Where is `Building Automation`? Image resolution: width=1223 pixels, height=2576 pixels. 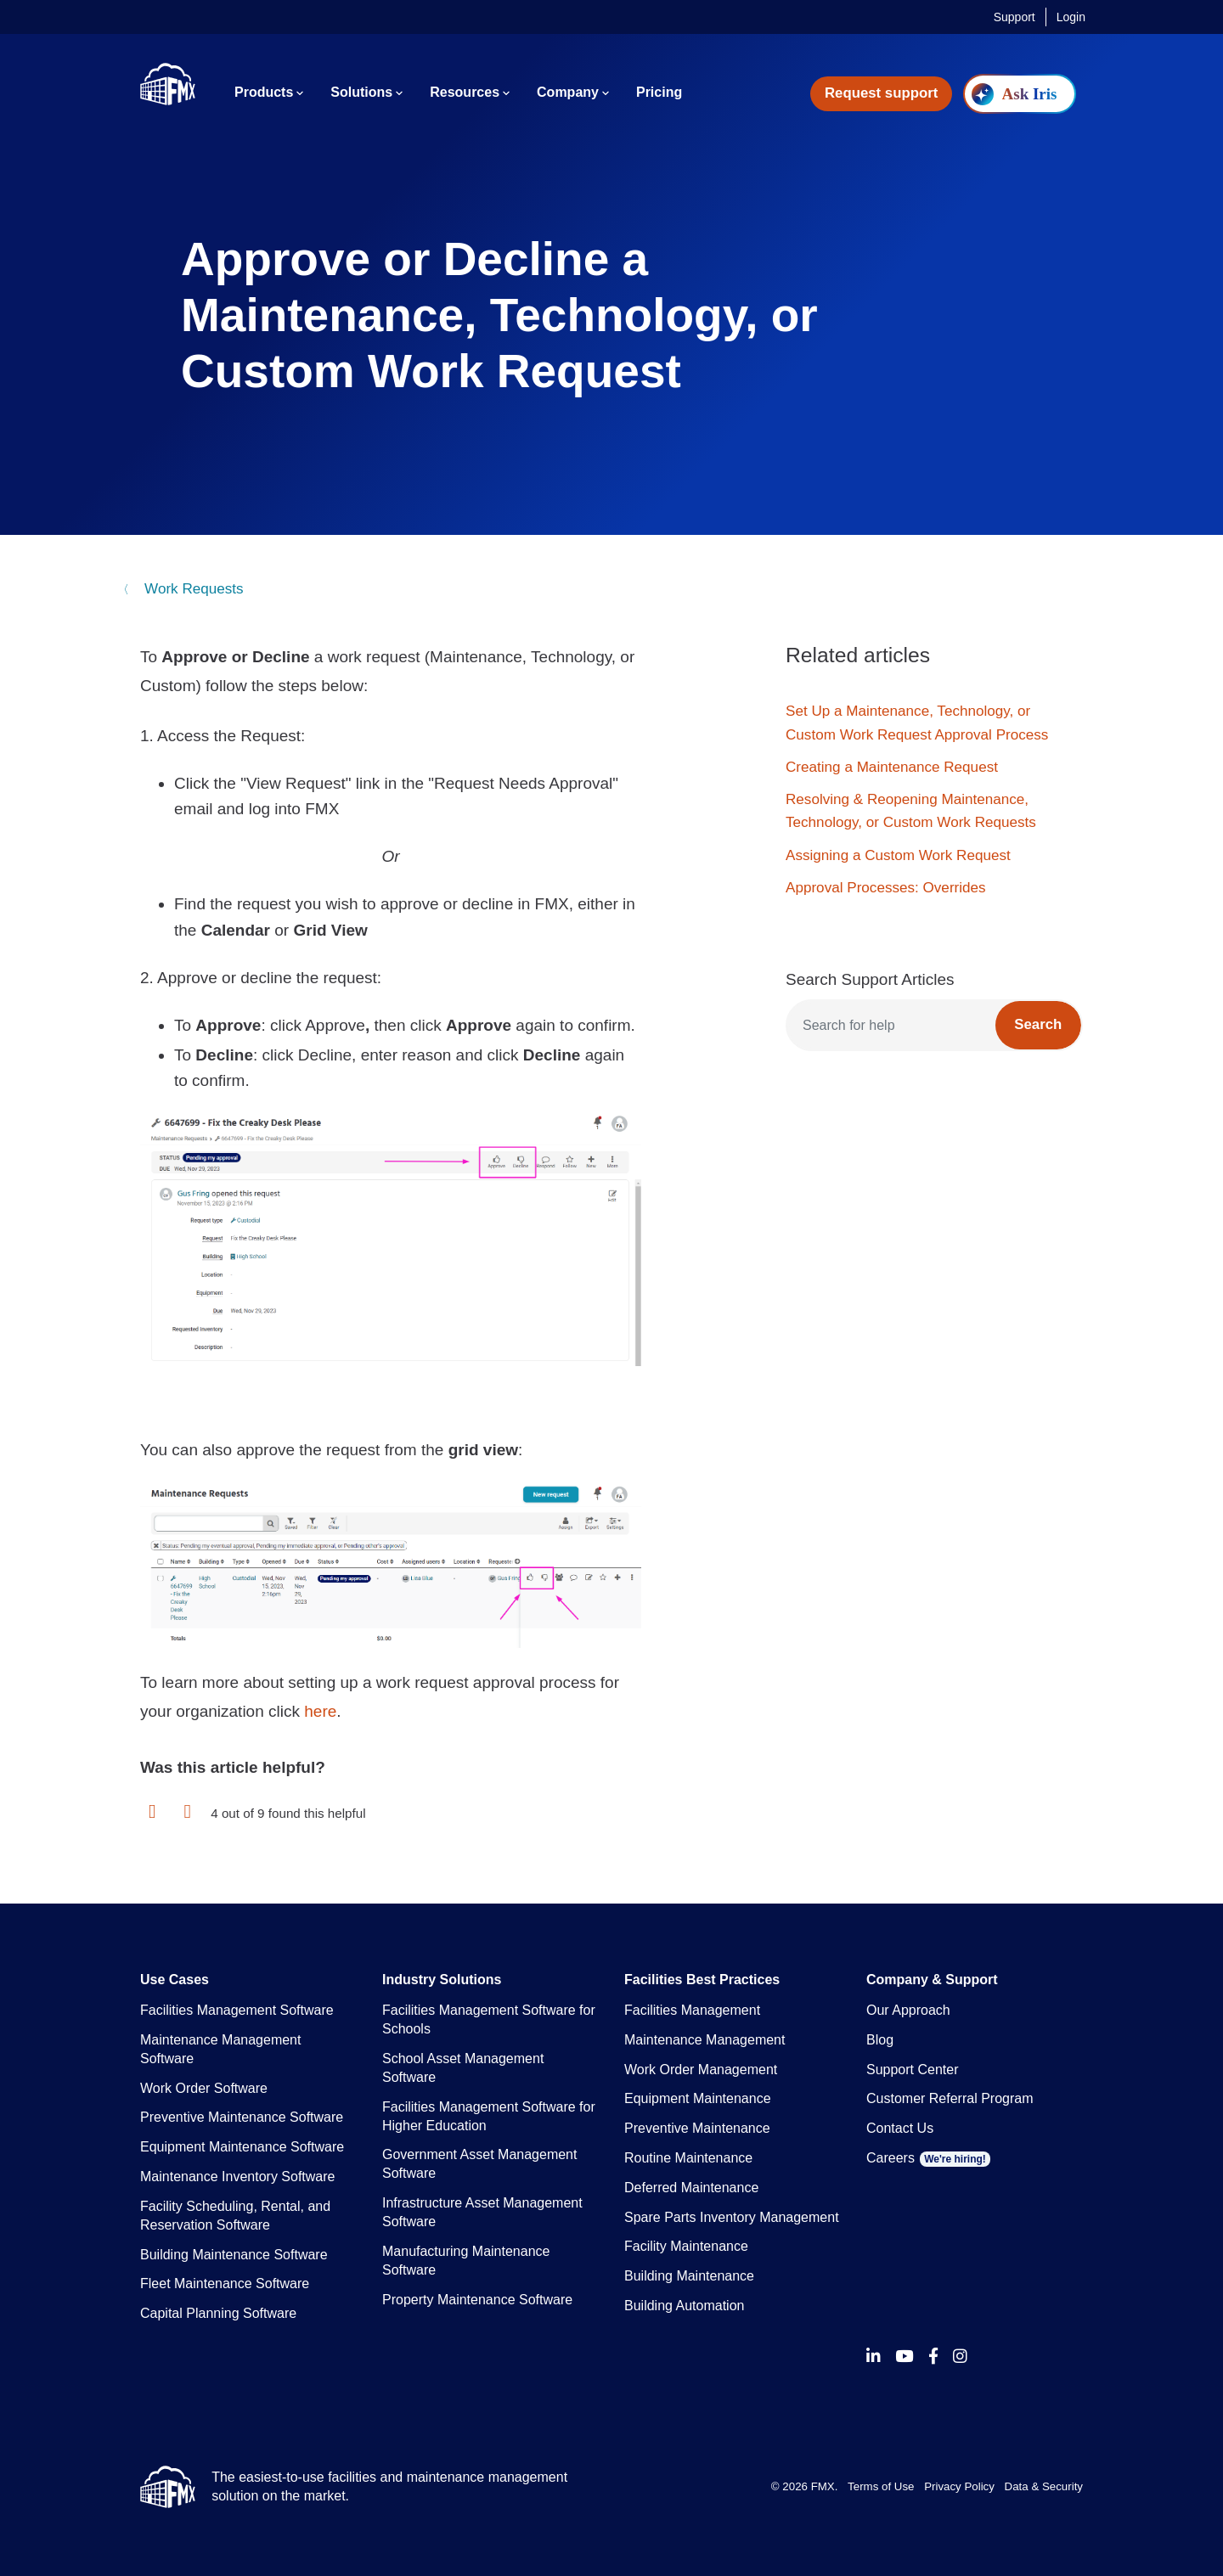
Building Automation is located at coordinates (684, 2305).